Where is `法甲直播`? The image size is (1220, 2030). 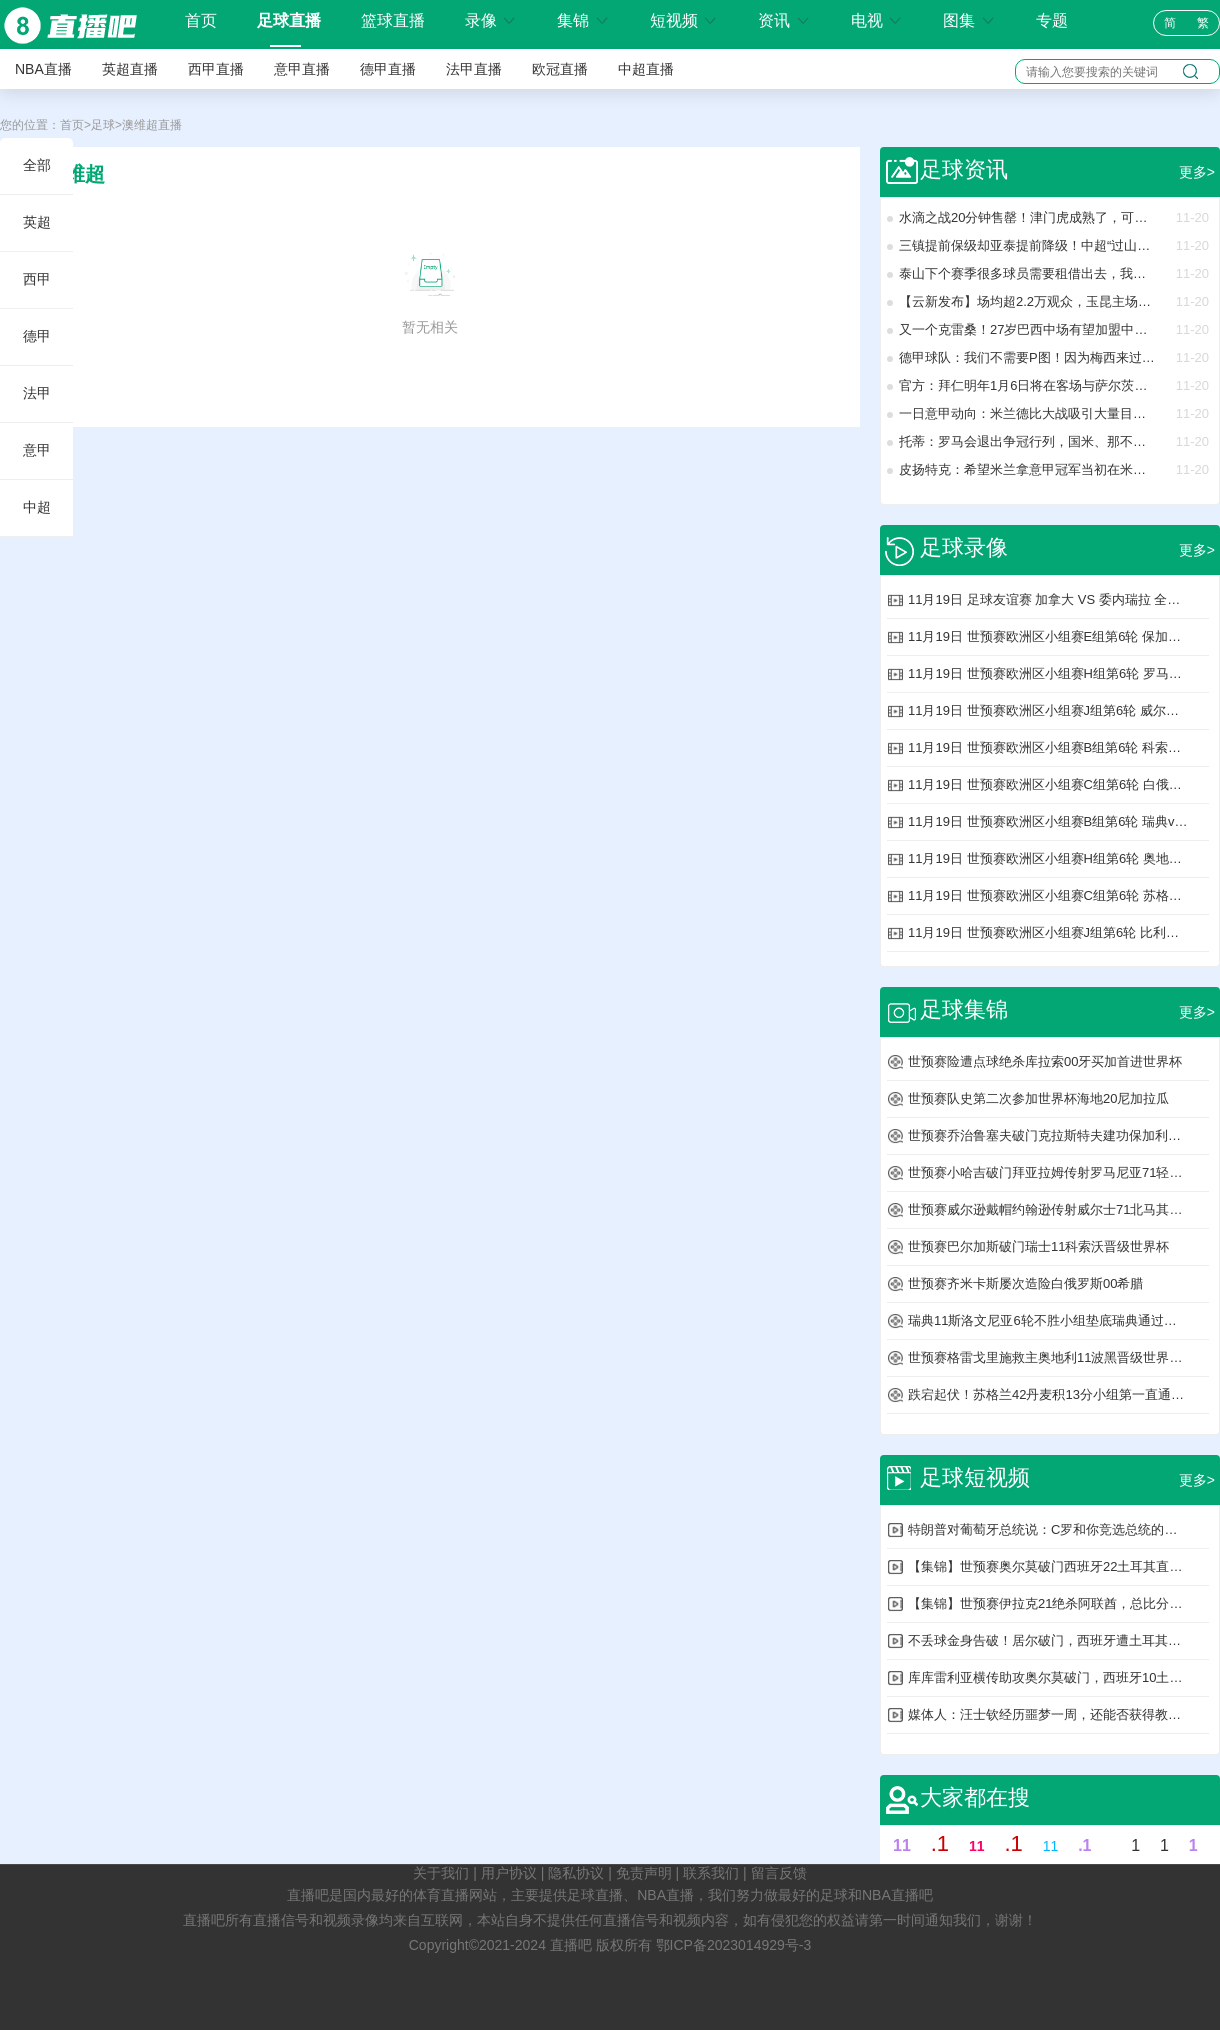
法甲直播 is located at coordinates (474, 69).